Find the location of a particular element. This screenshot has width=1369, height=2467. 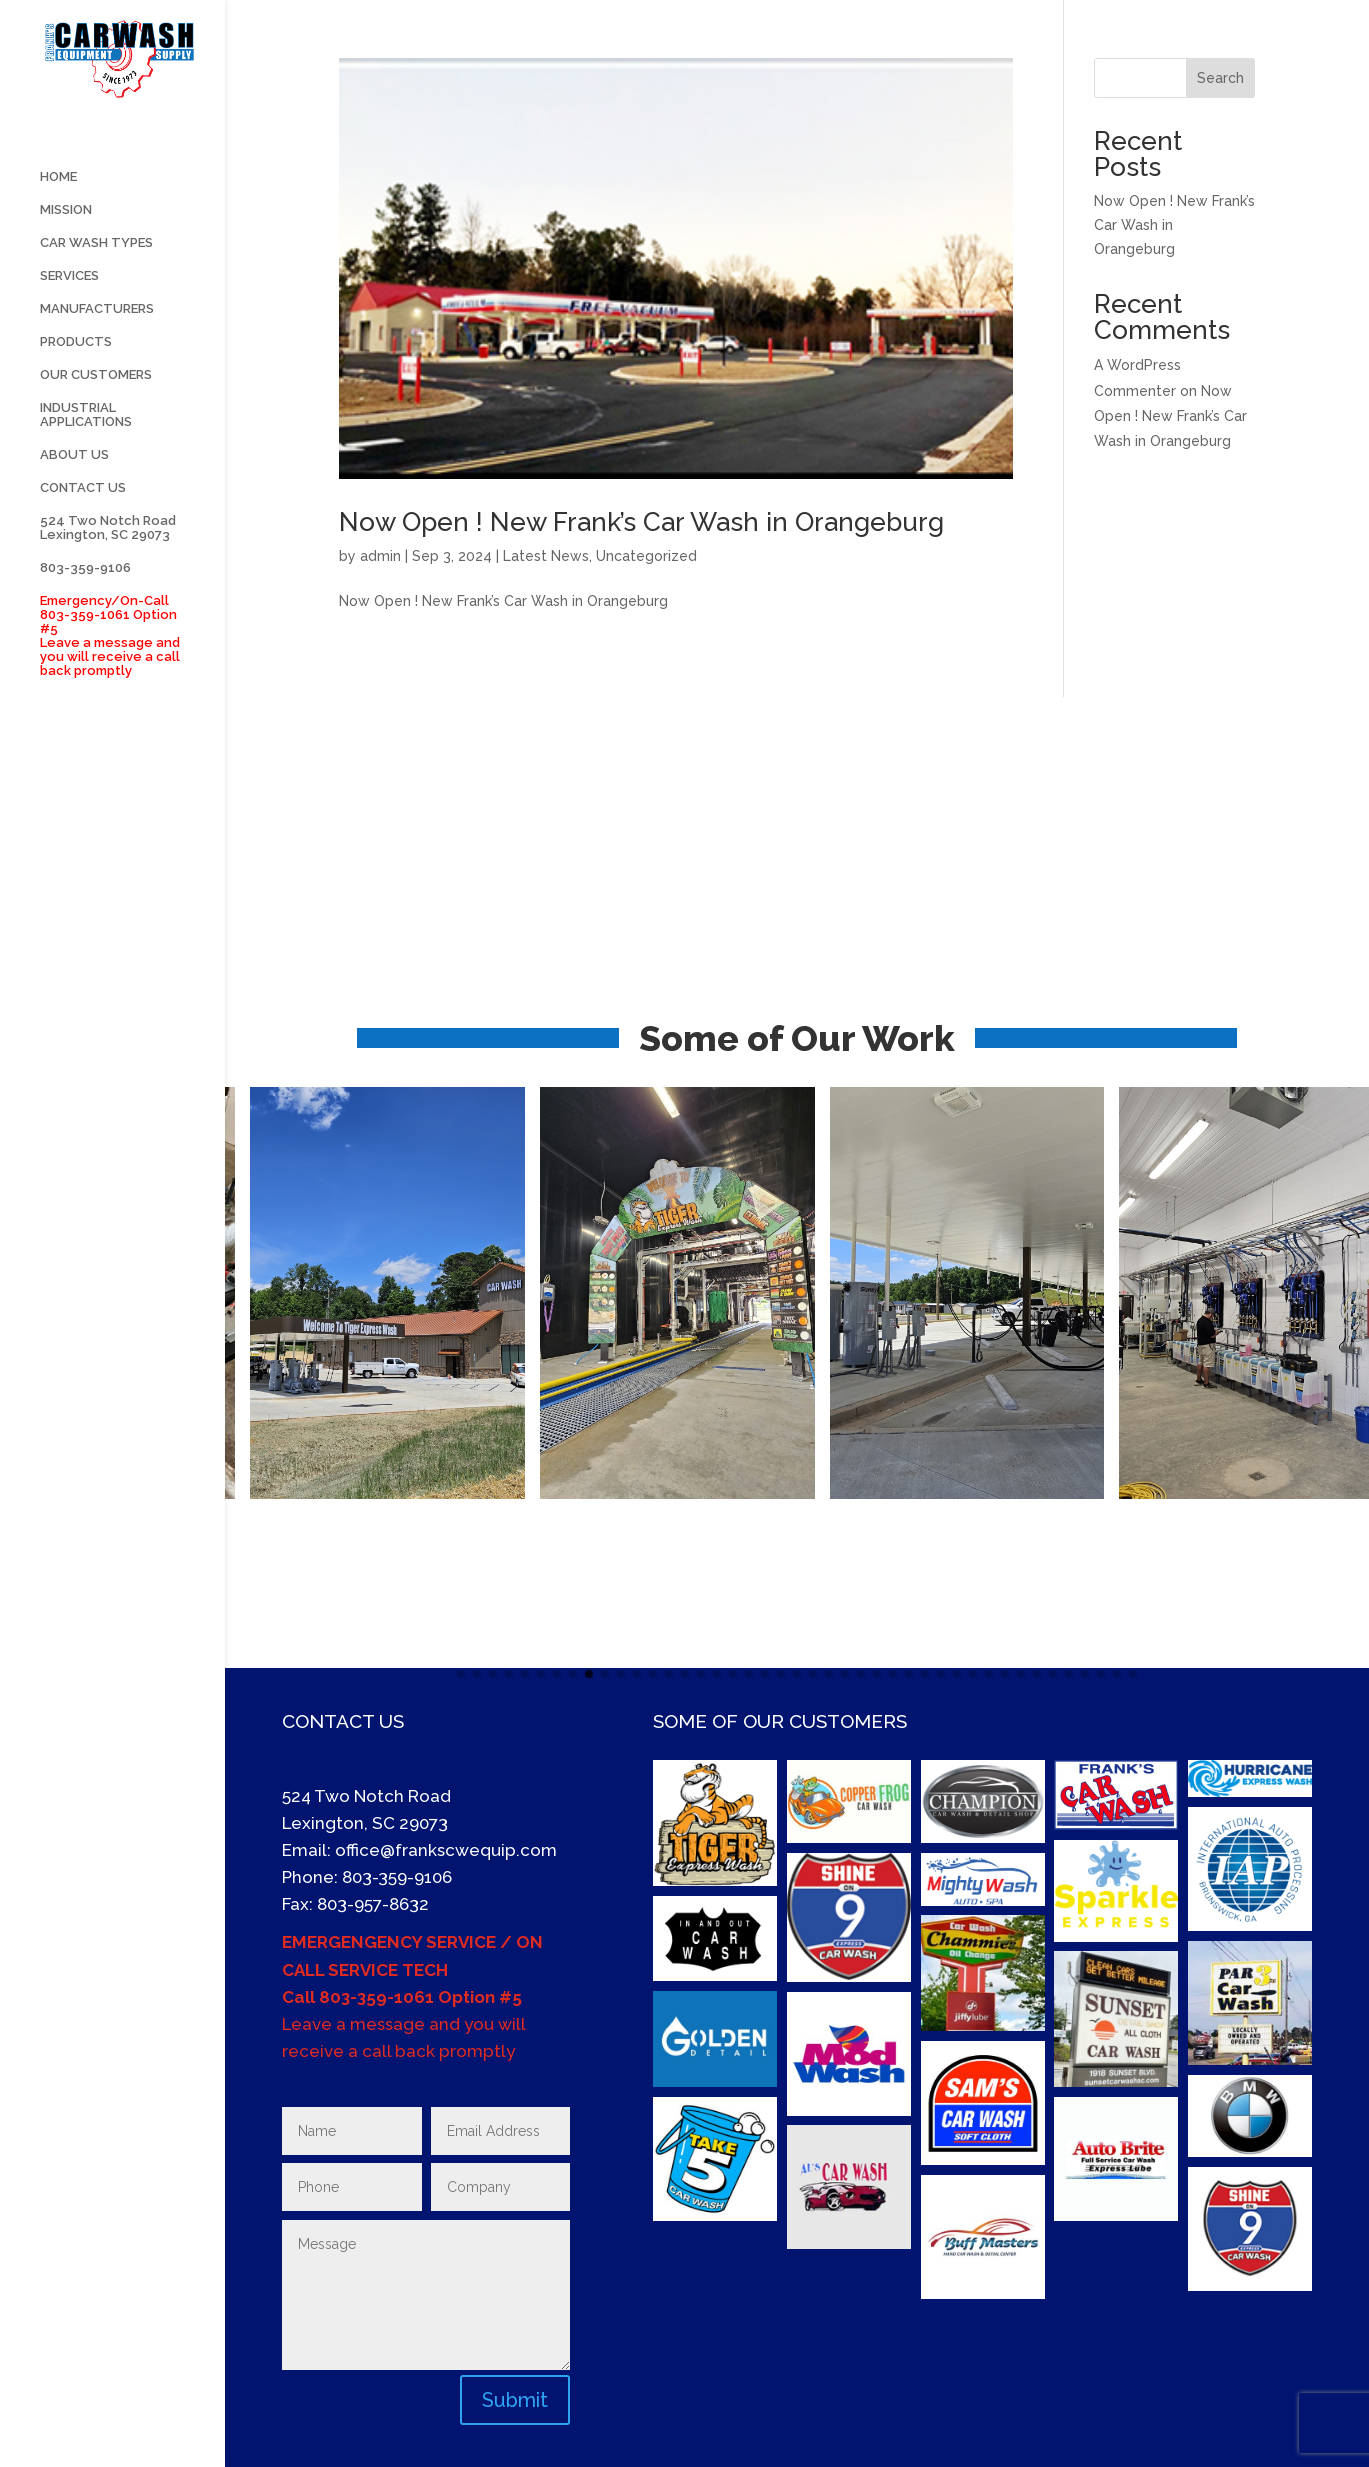

Now Open ! New Frank’s Car Wash in Orangeburg is located at coordinates (641, 522).